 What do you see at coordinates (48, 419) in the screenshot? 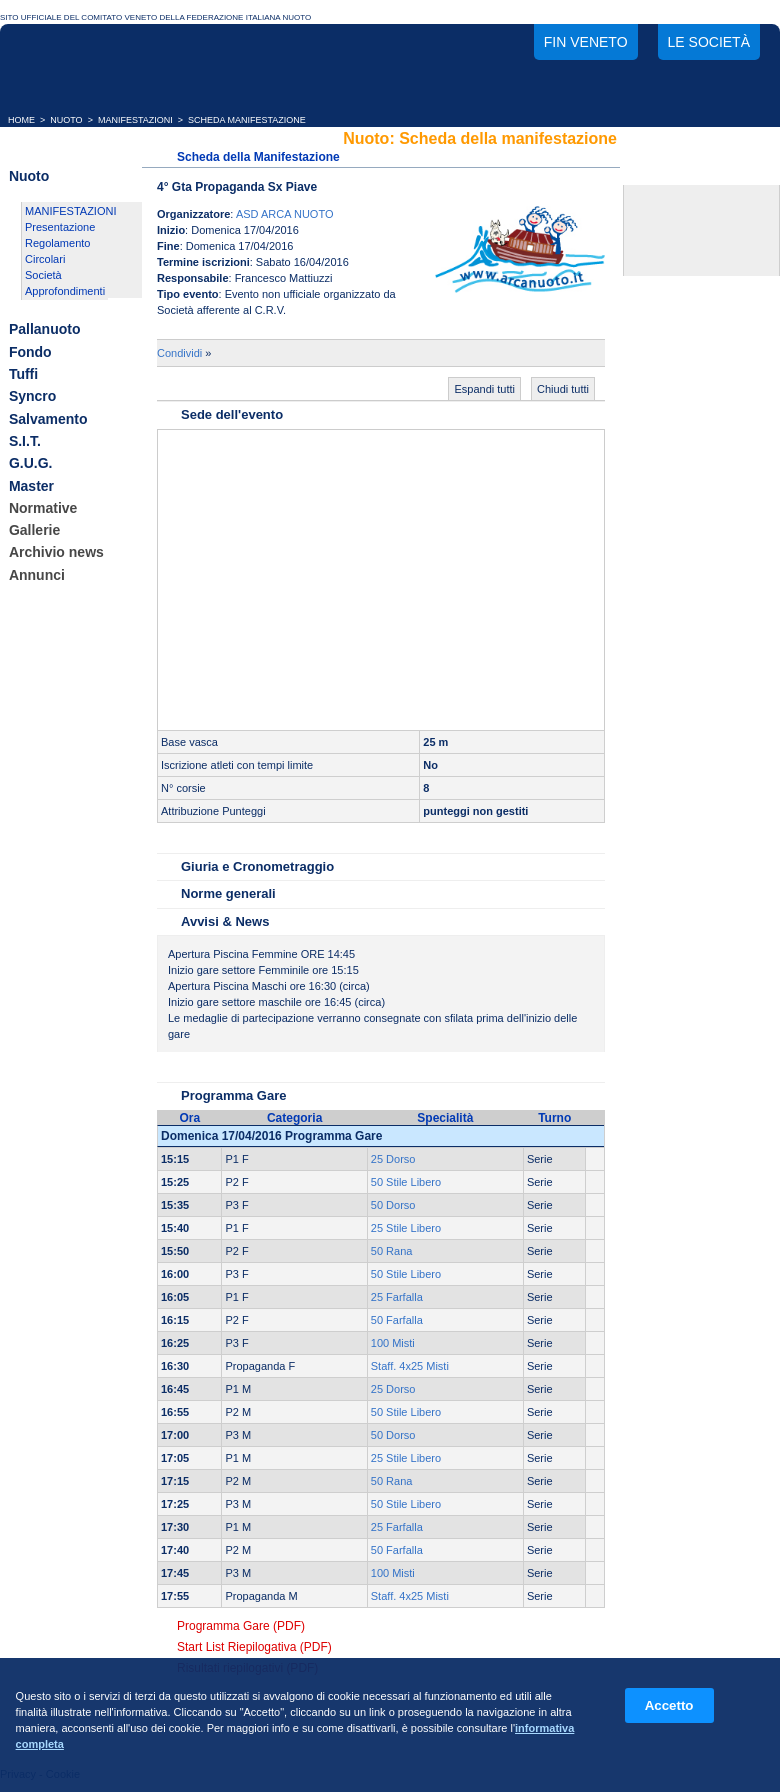
I see `Salvamento` at bounding box center [48, 419].